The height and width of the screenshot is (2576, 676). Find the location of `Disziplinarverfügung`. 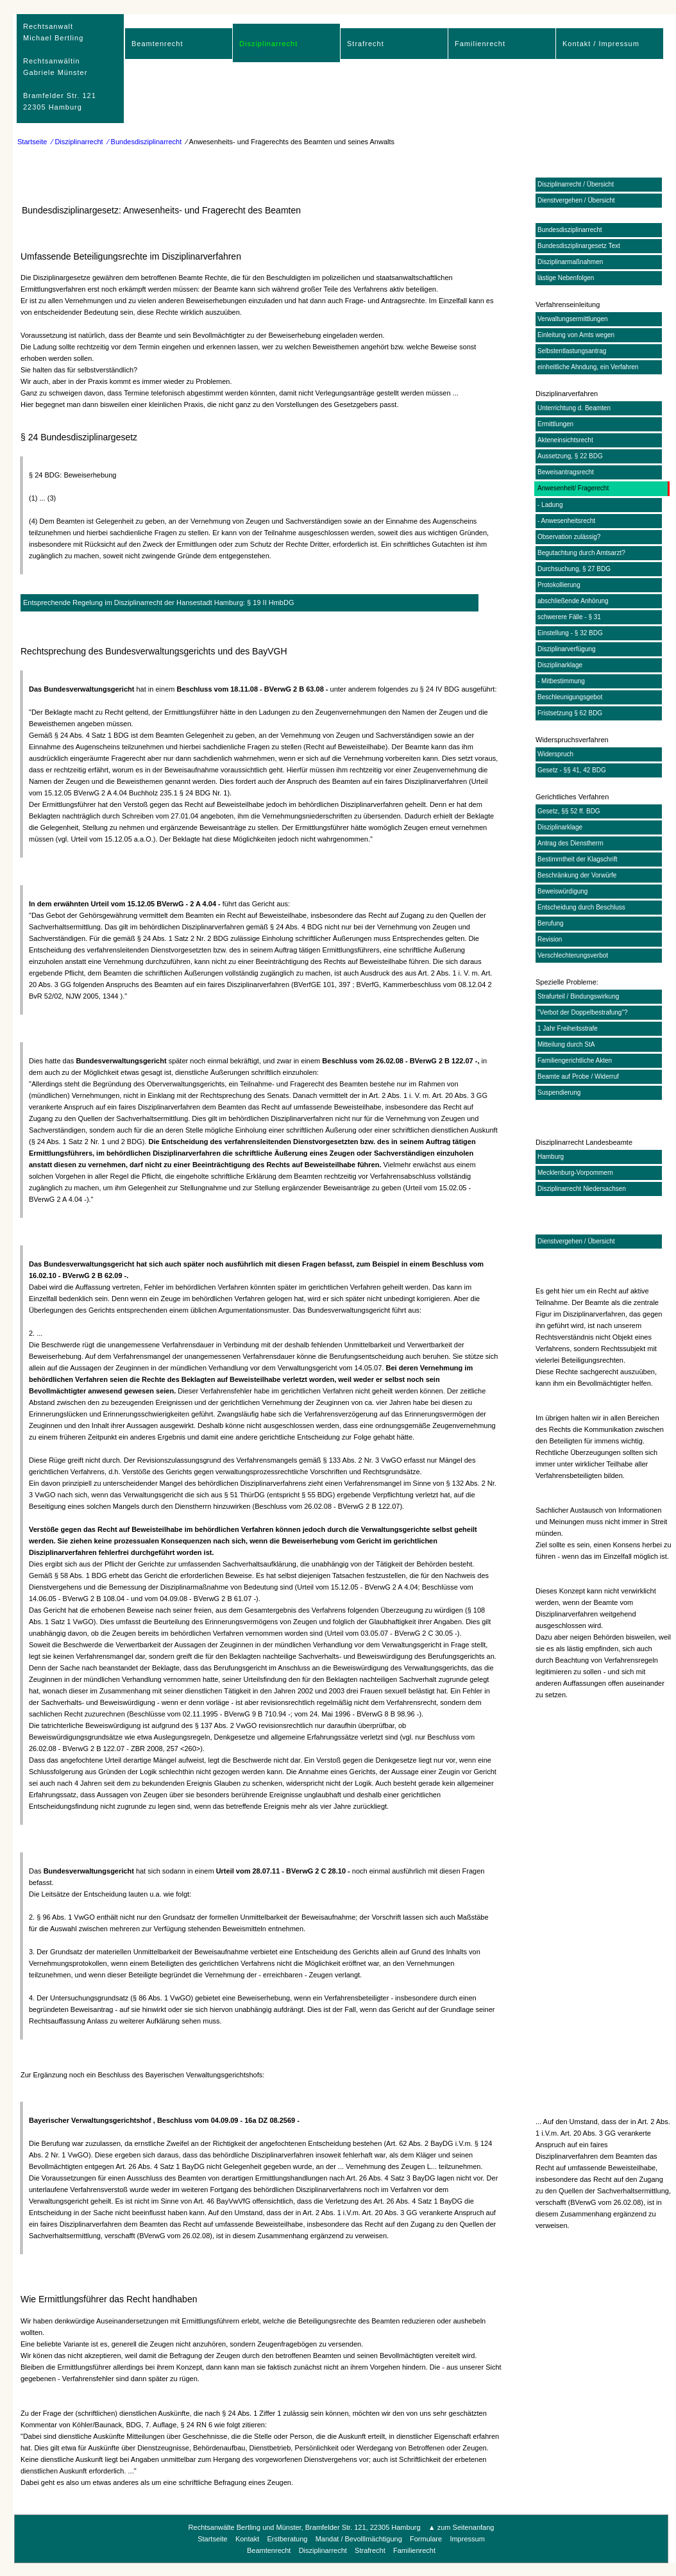

Disziplinarverfügung is located at coordinates (566, 648).